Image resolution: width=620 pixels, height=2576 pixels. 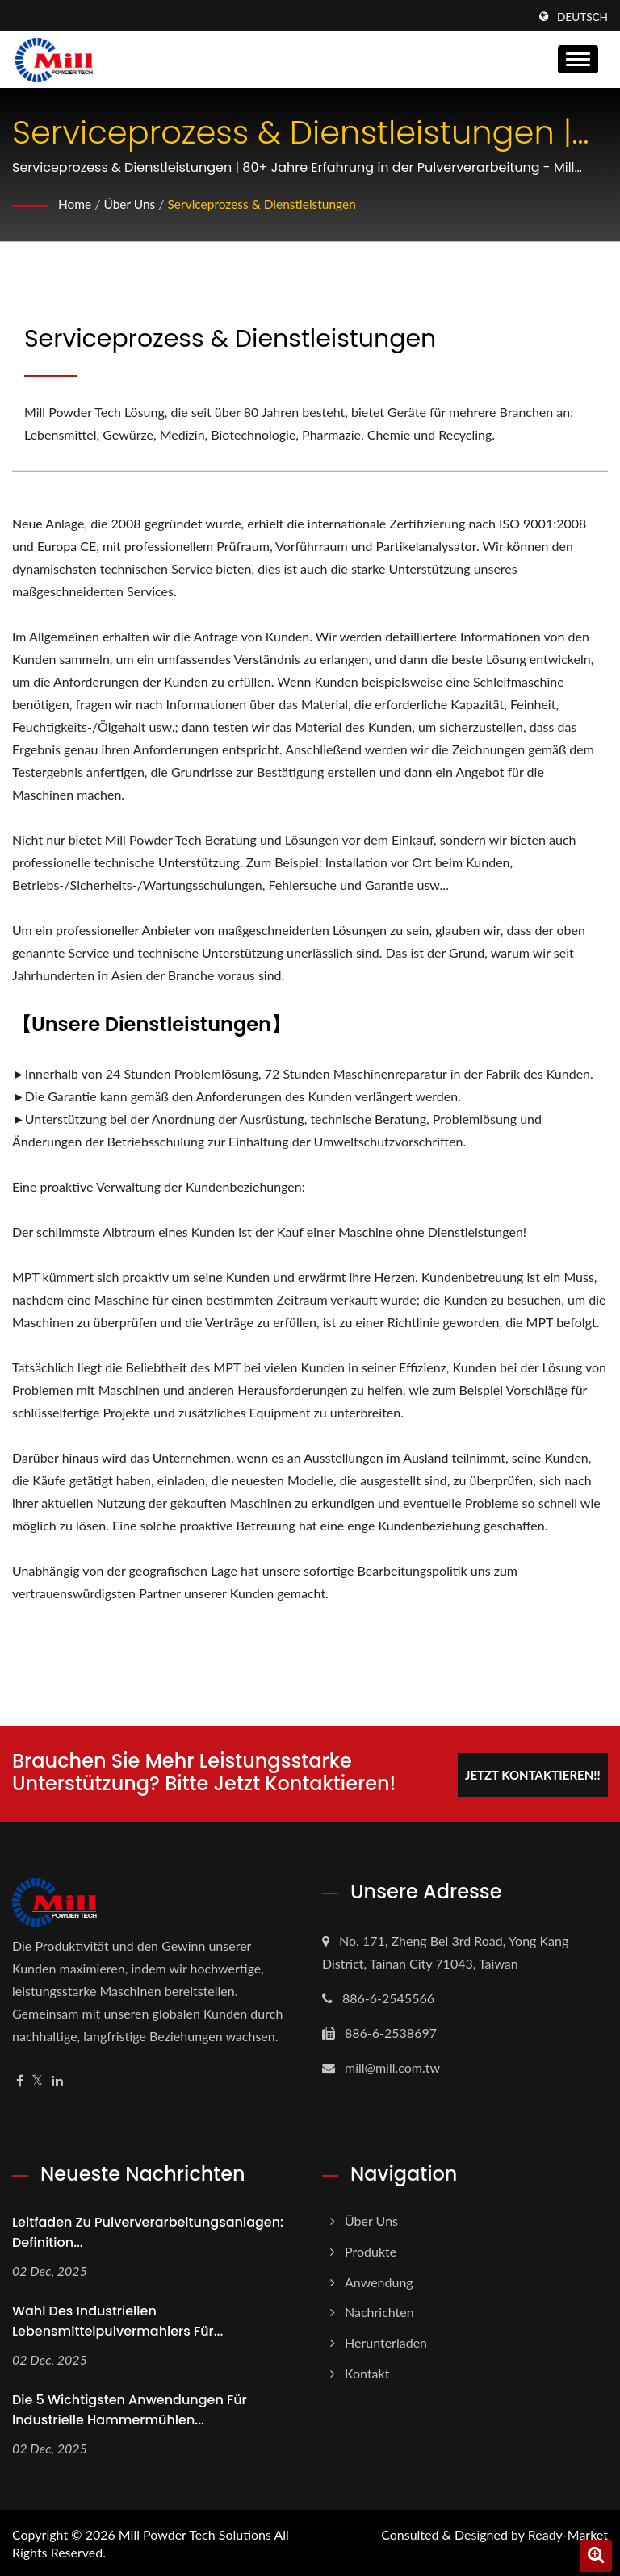 What do you see at coordinates (386, 2340) in the screenshot?
I see `Herunterladen` at bounding box center [386, 2340].